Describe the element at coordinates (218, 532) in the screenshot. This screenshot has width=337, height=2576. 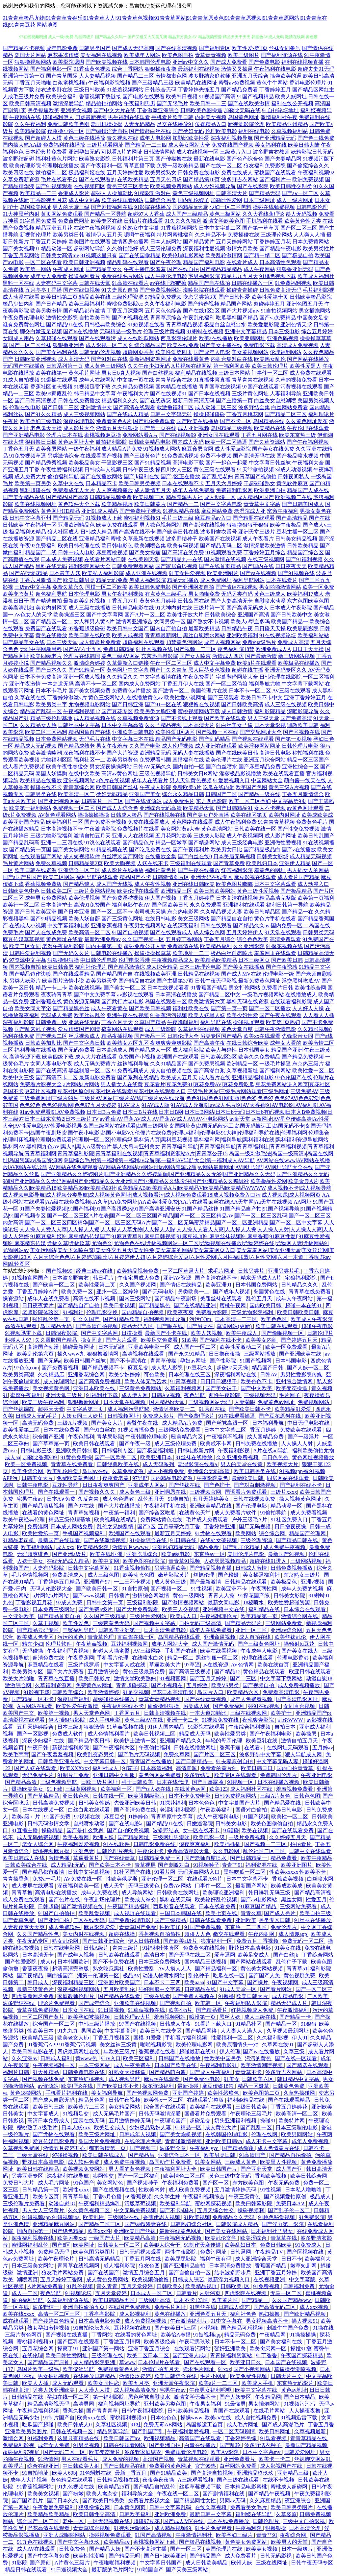
I see `波多野吉衣番号` at that location.